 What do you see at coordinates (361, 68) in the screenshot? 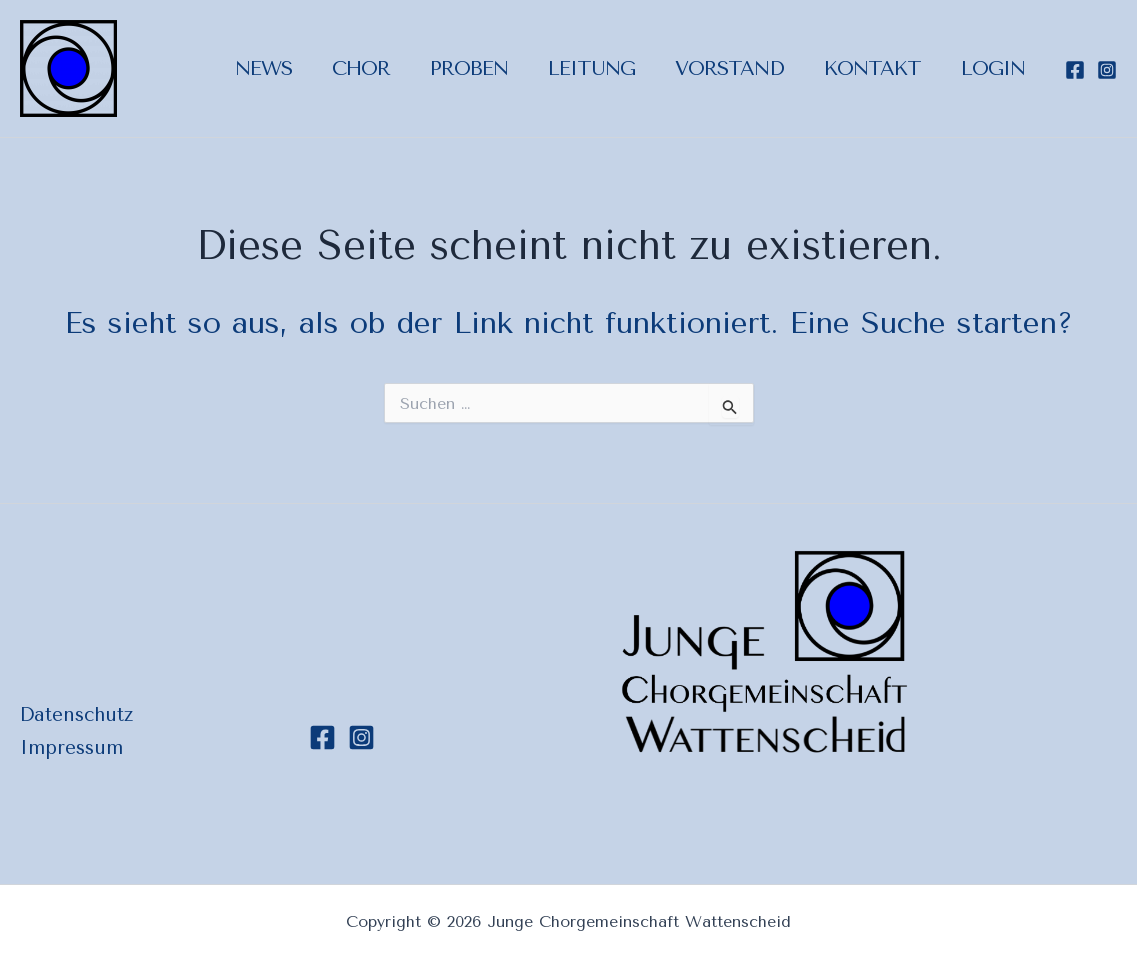
I see `Chor` at bounding box center [361, 68].